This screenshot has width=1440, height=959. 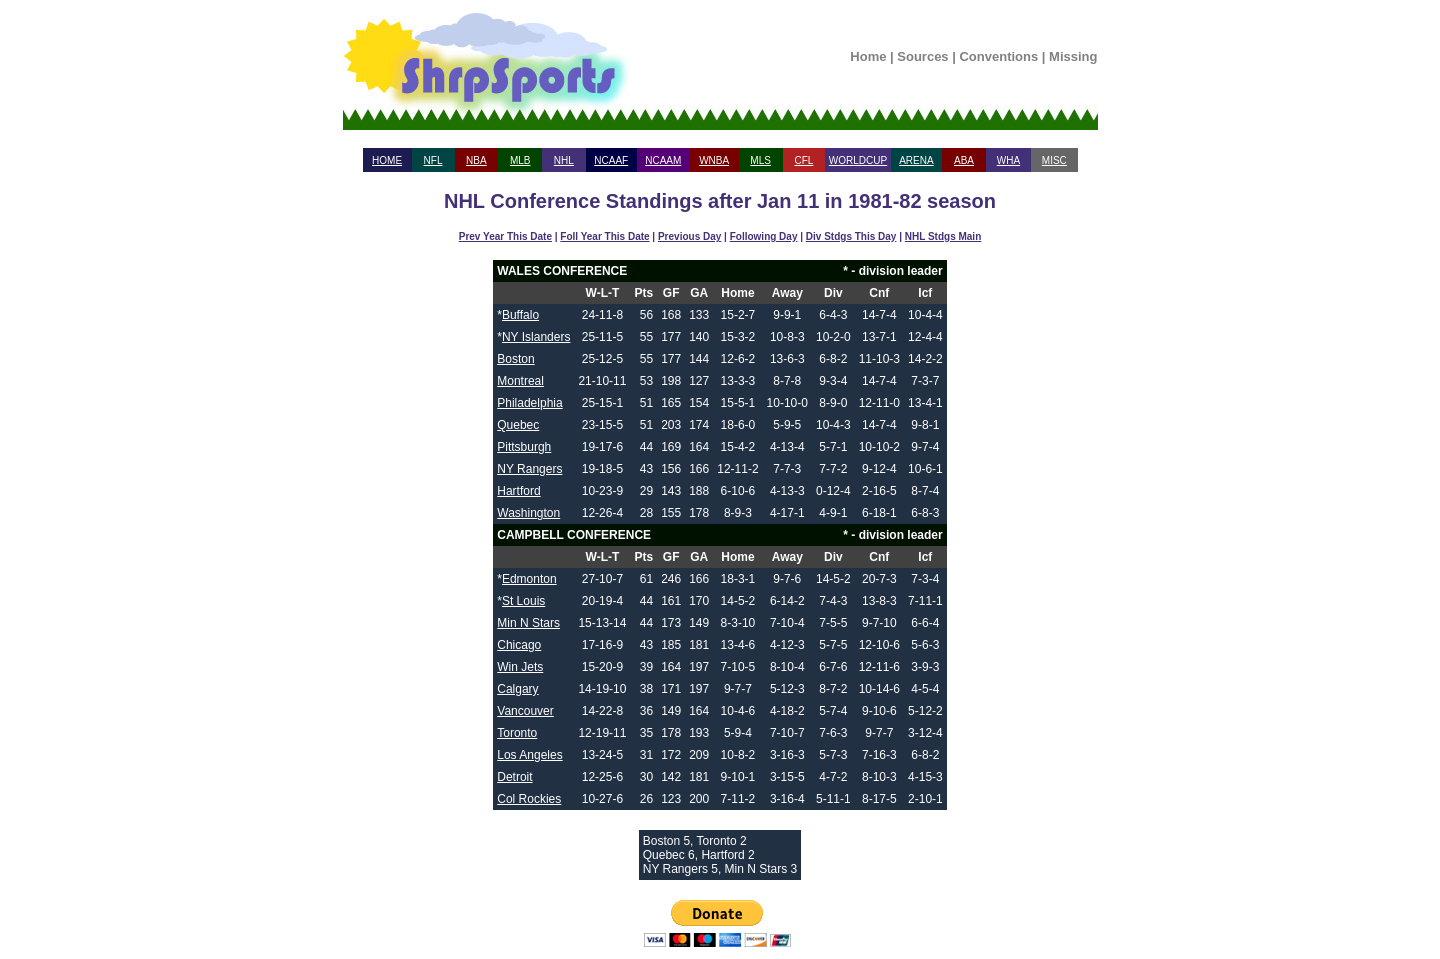 I want to click on WORLDCUP, so click(x=858, y=160).